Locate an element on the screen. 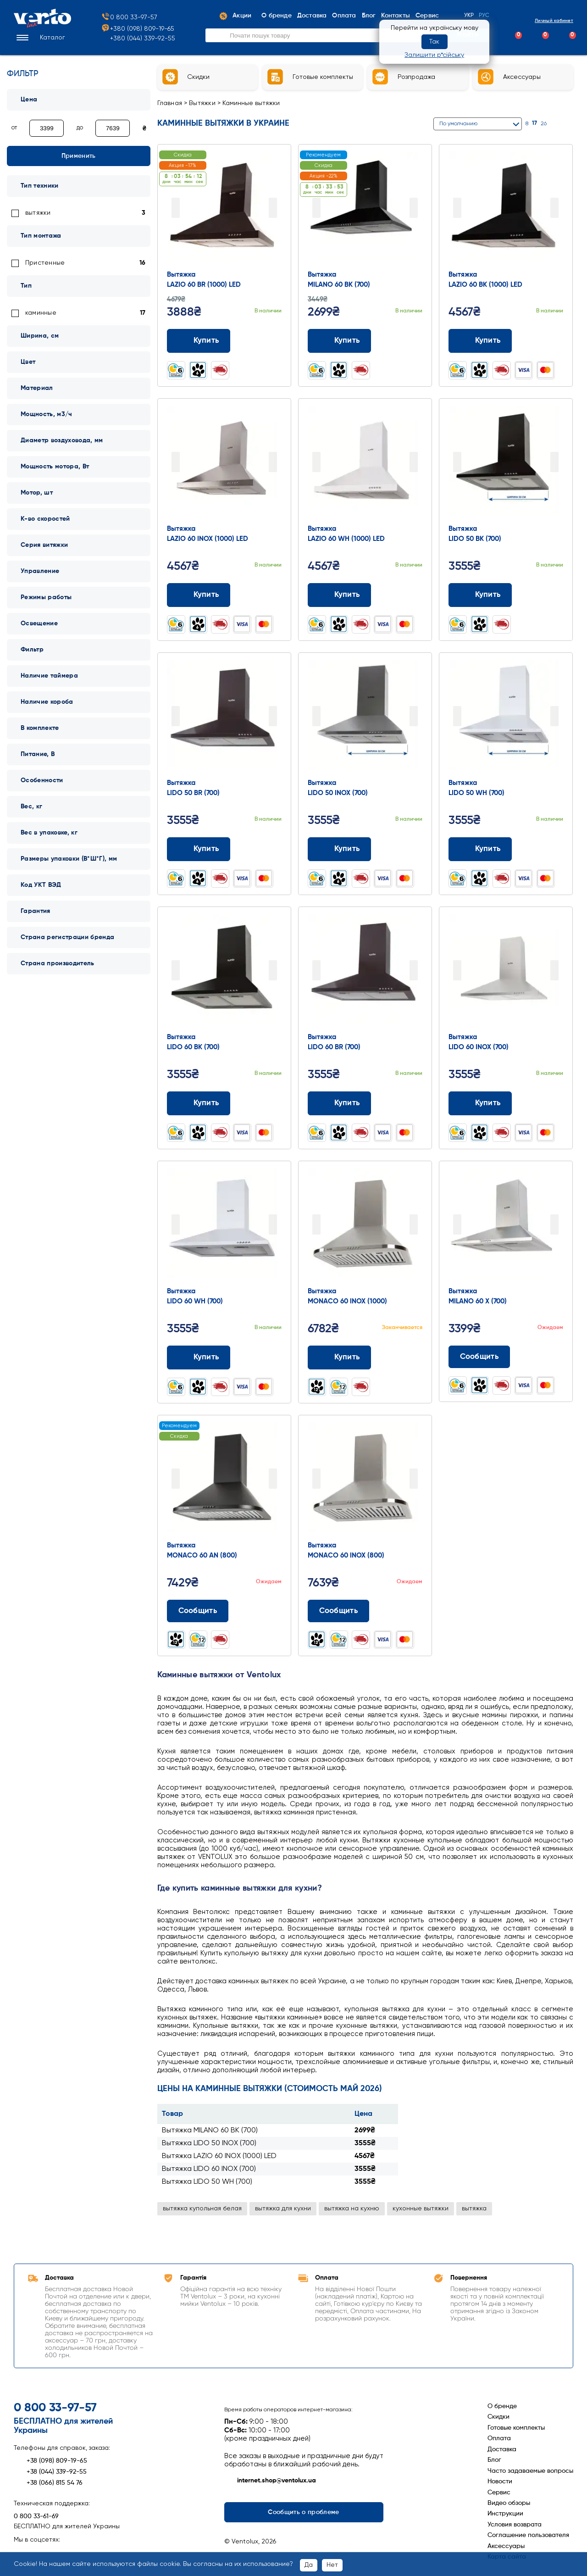 The width and height of the screenshot is (587, 2576). [Перейти до товару: Вытяжка MILANO 60 X (700)] is located at coordinates (506, 1225).